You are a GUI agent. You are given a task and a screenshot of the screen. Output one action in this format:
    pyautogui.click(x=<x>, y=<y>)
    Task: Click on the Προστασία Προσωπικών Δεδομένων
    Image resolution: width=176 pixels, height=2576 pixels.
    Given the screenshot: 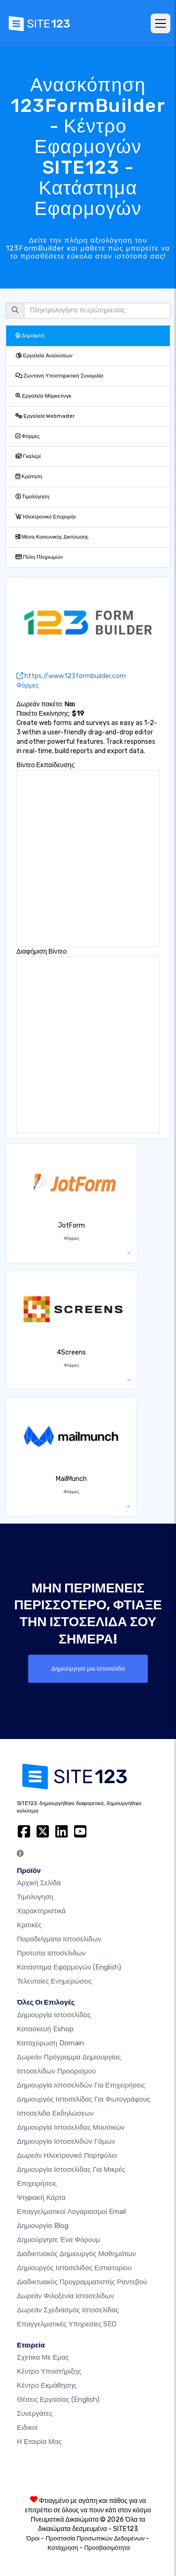 What is the action you would take?
    pyautogui.click(x=95, y=2538)
    